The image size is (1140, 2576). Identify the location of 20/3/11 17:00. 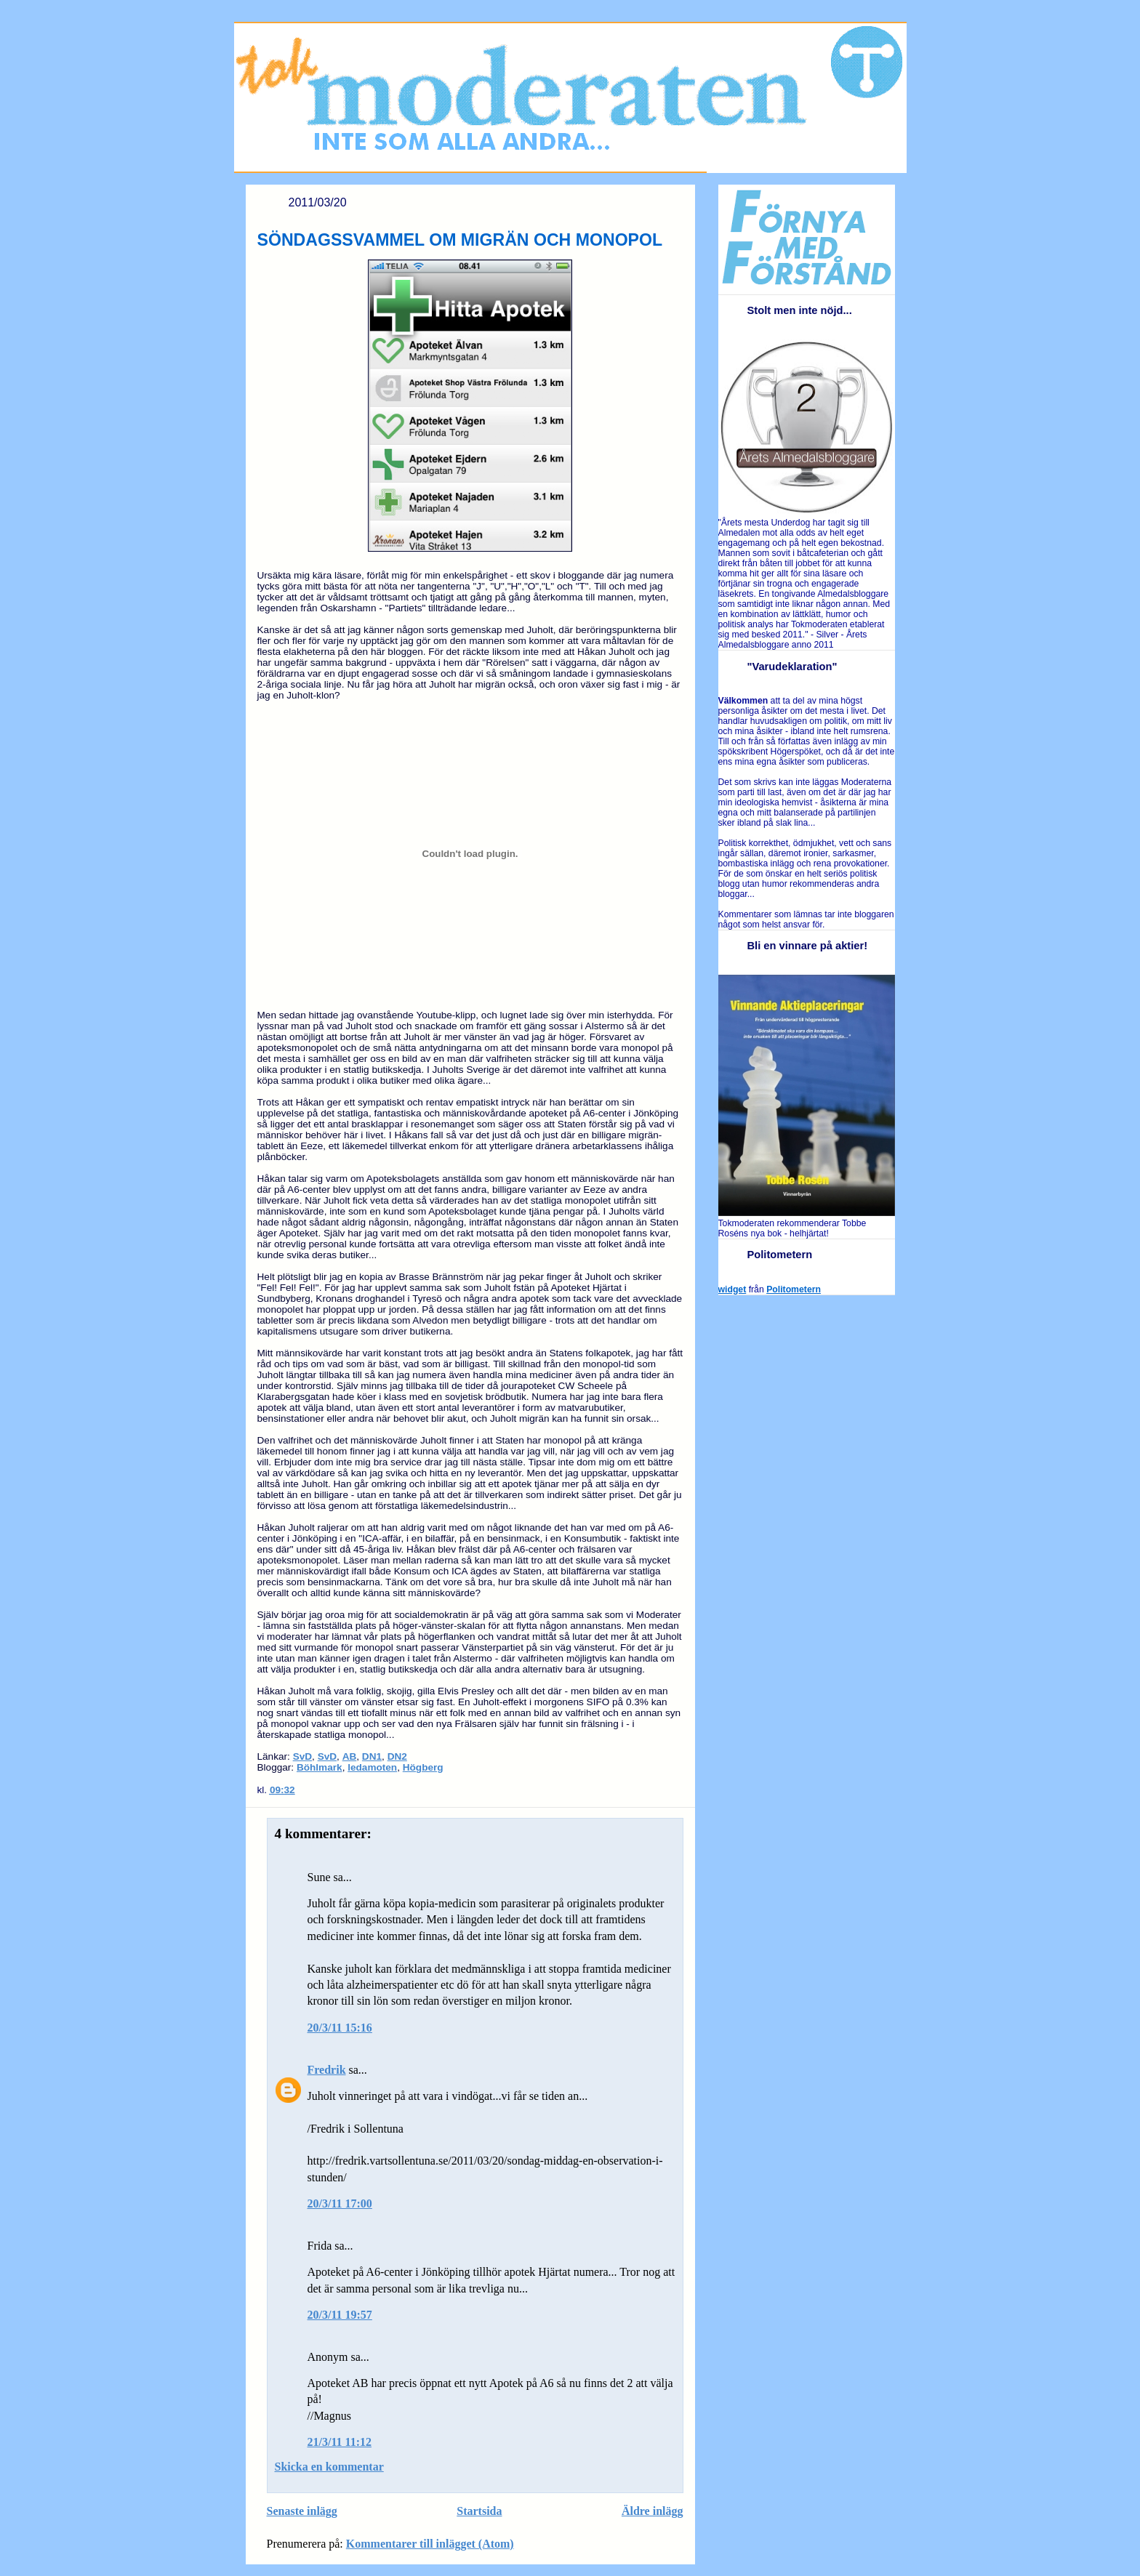
(340, 2203).